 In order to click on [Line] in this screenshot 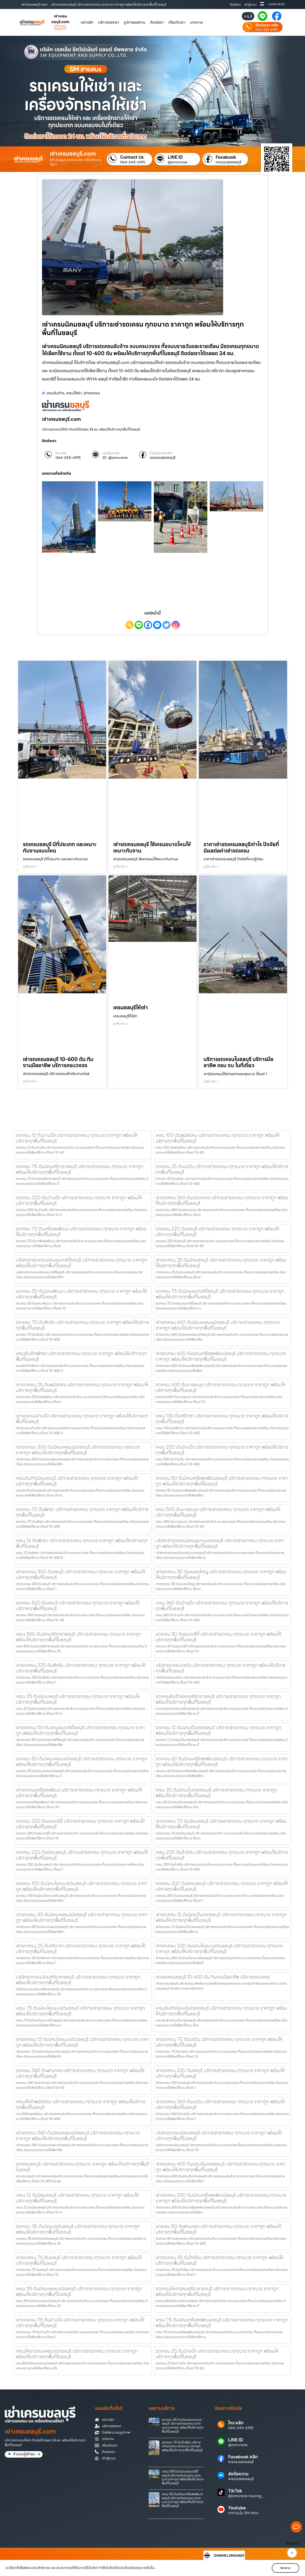, I will do `click(139, 625)`.